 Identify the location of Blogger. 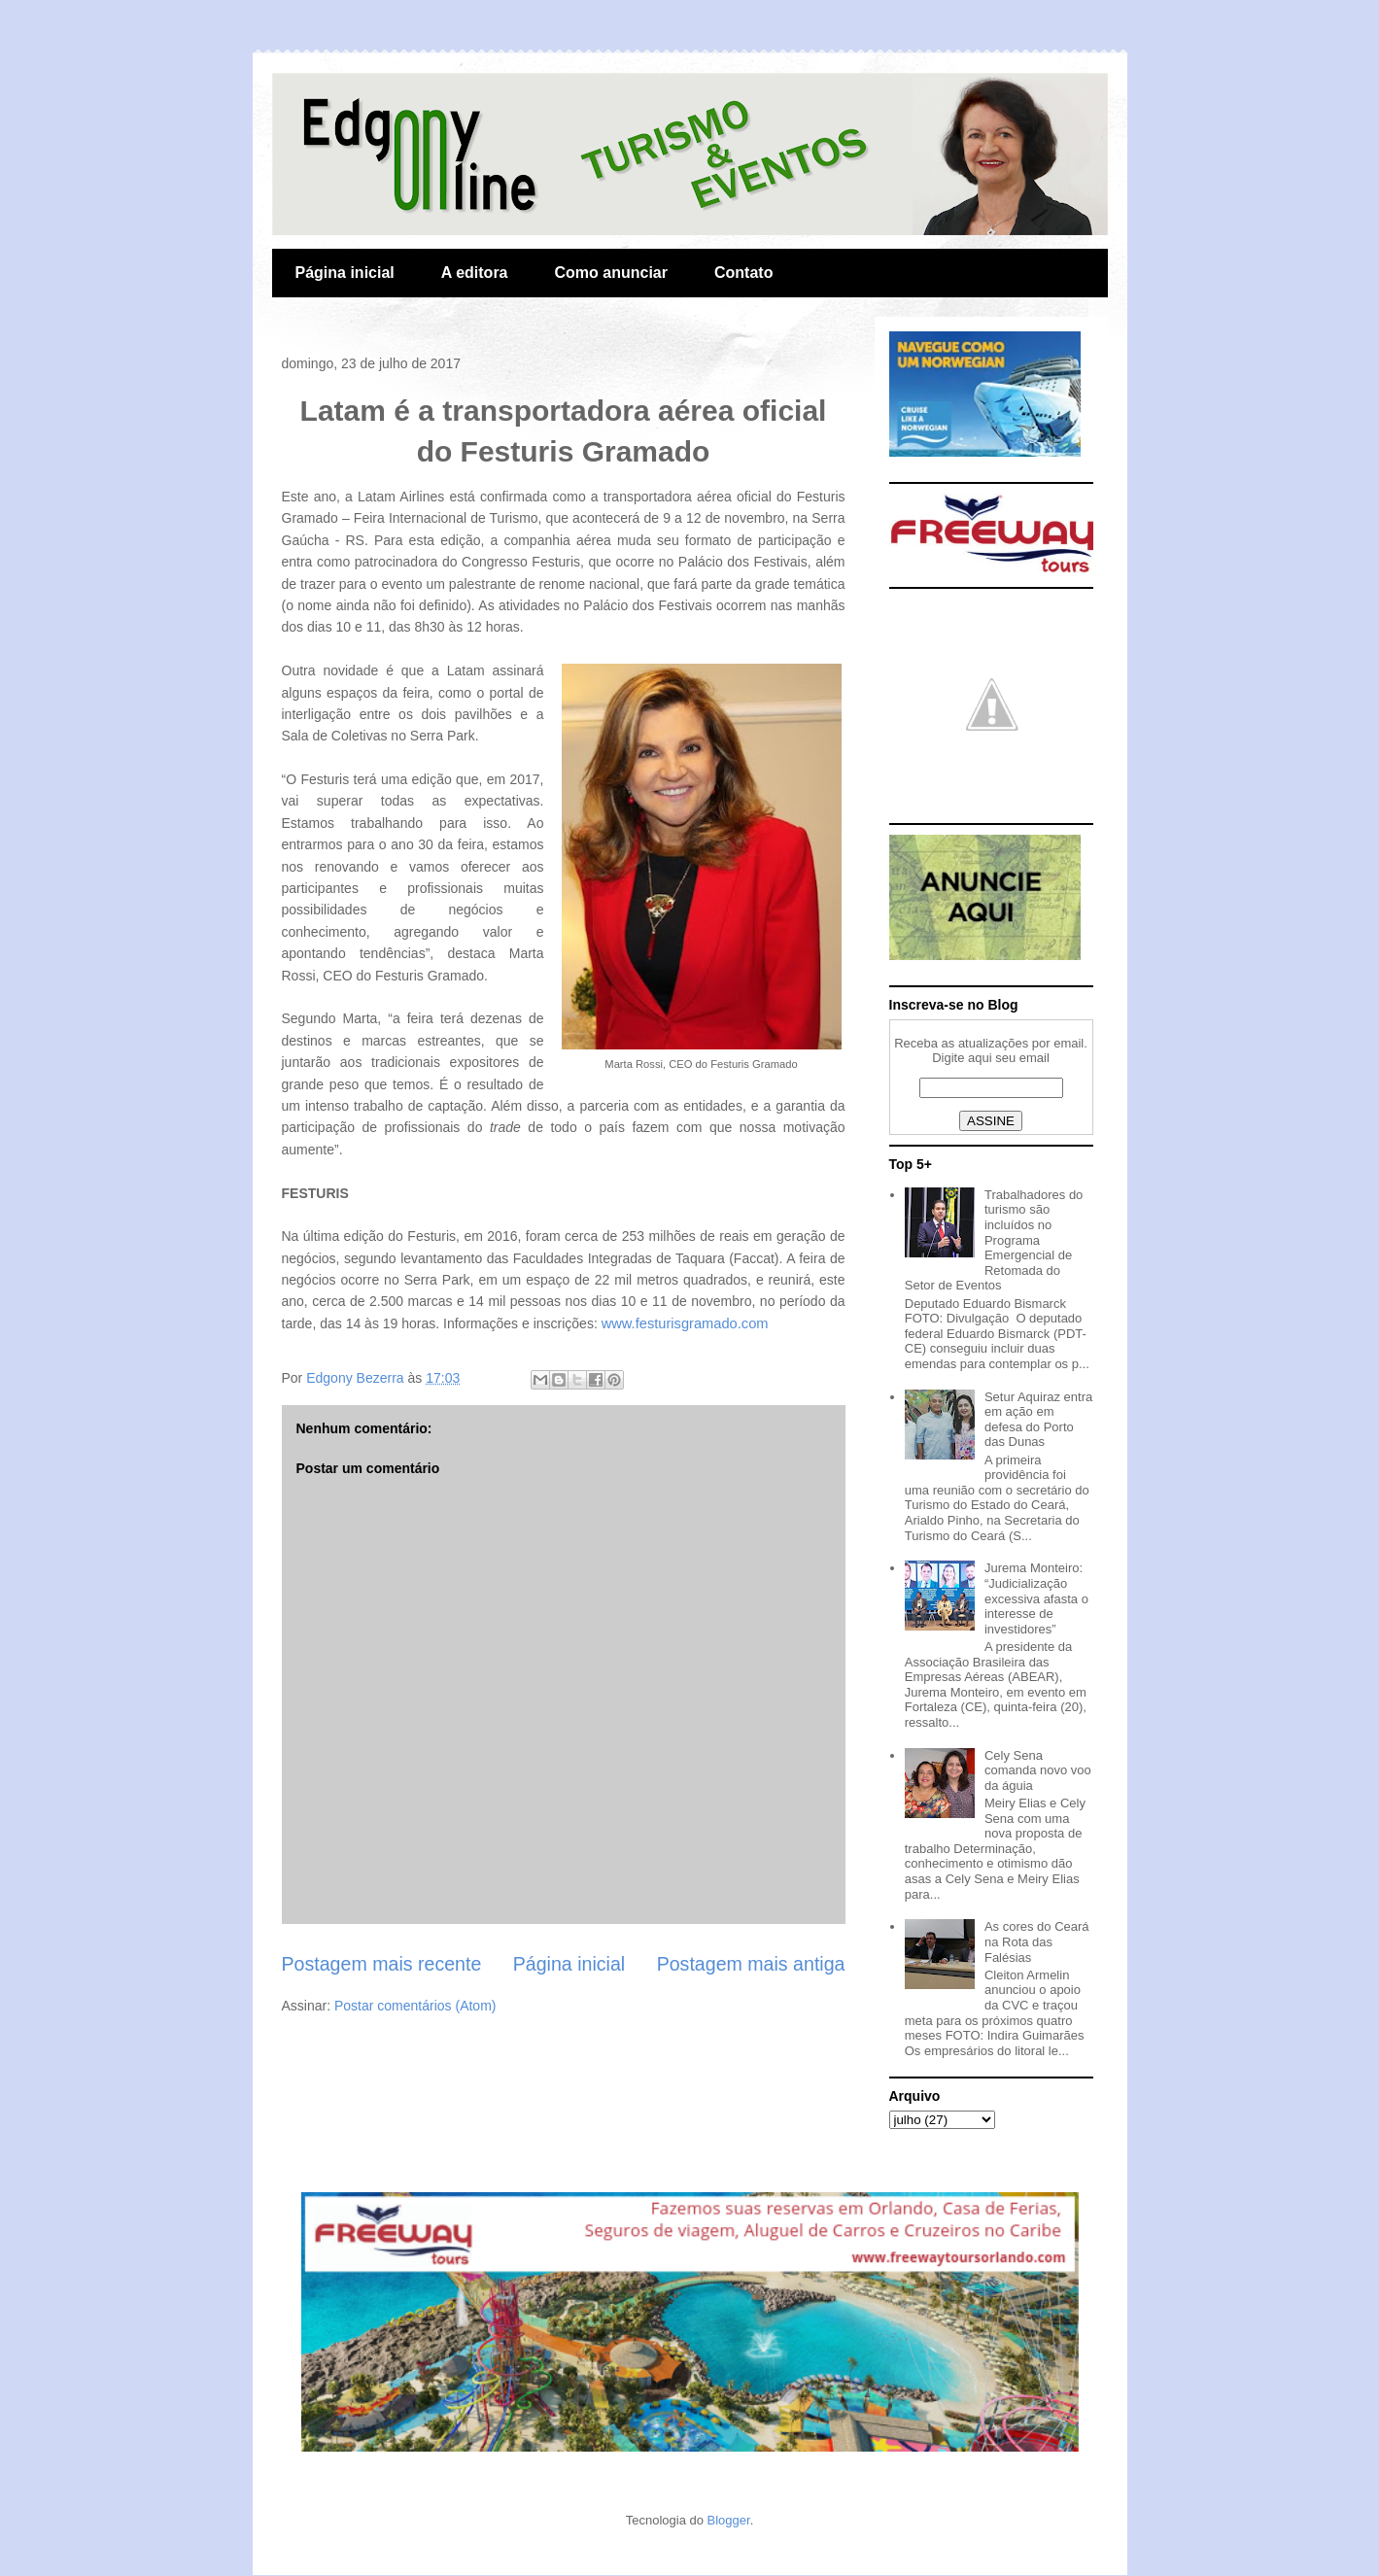
(728, 2520).